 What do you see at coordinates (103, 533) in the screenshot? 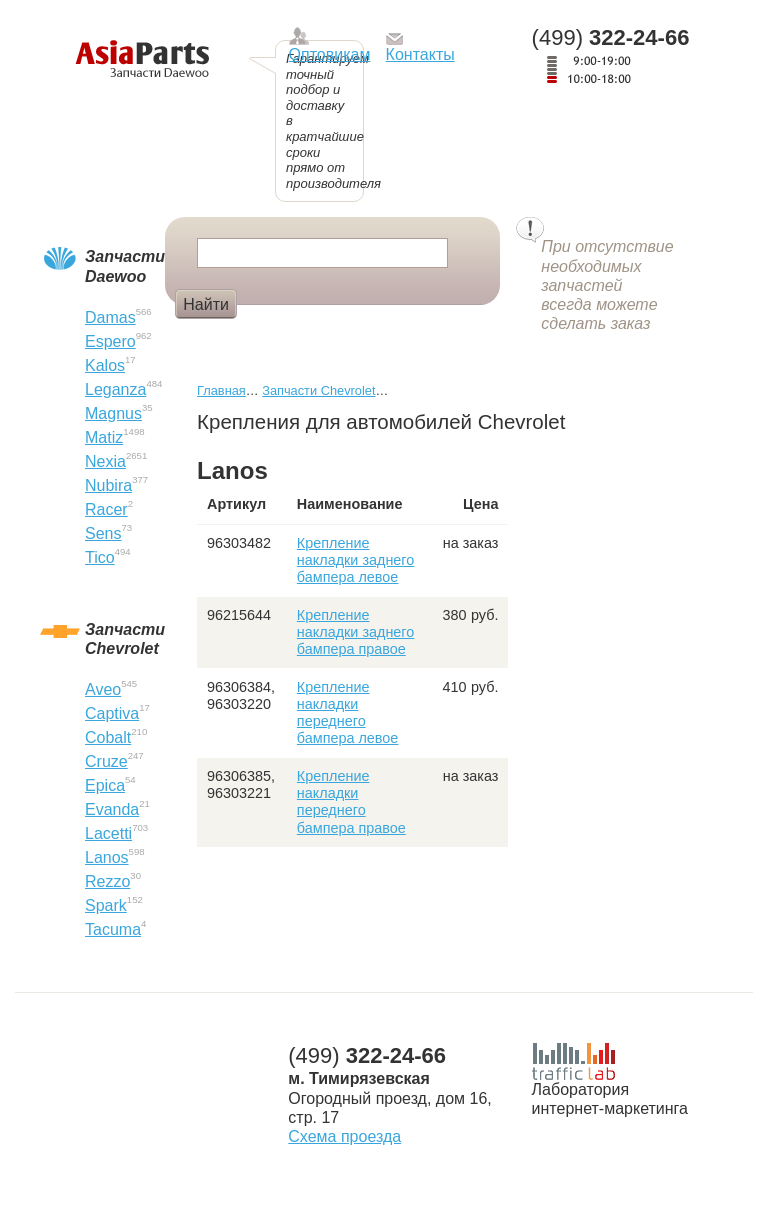
I see `Sens` at bounding box center [103, 533].